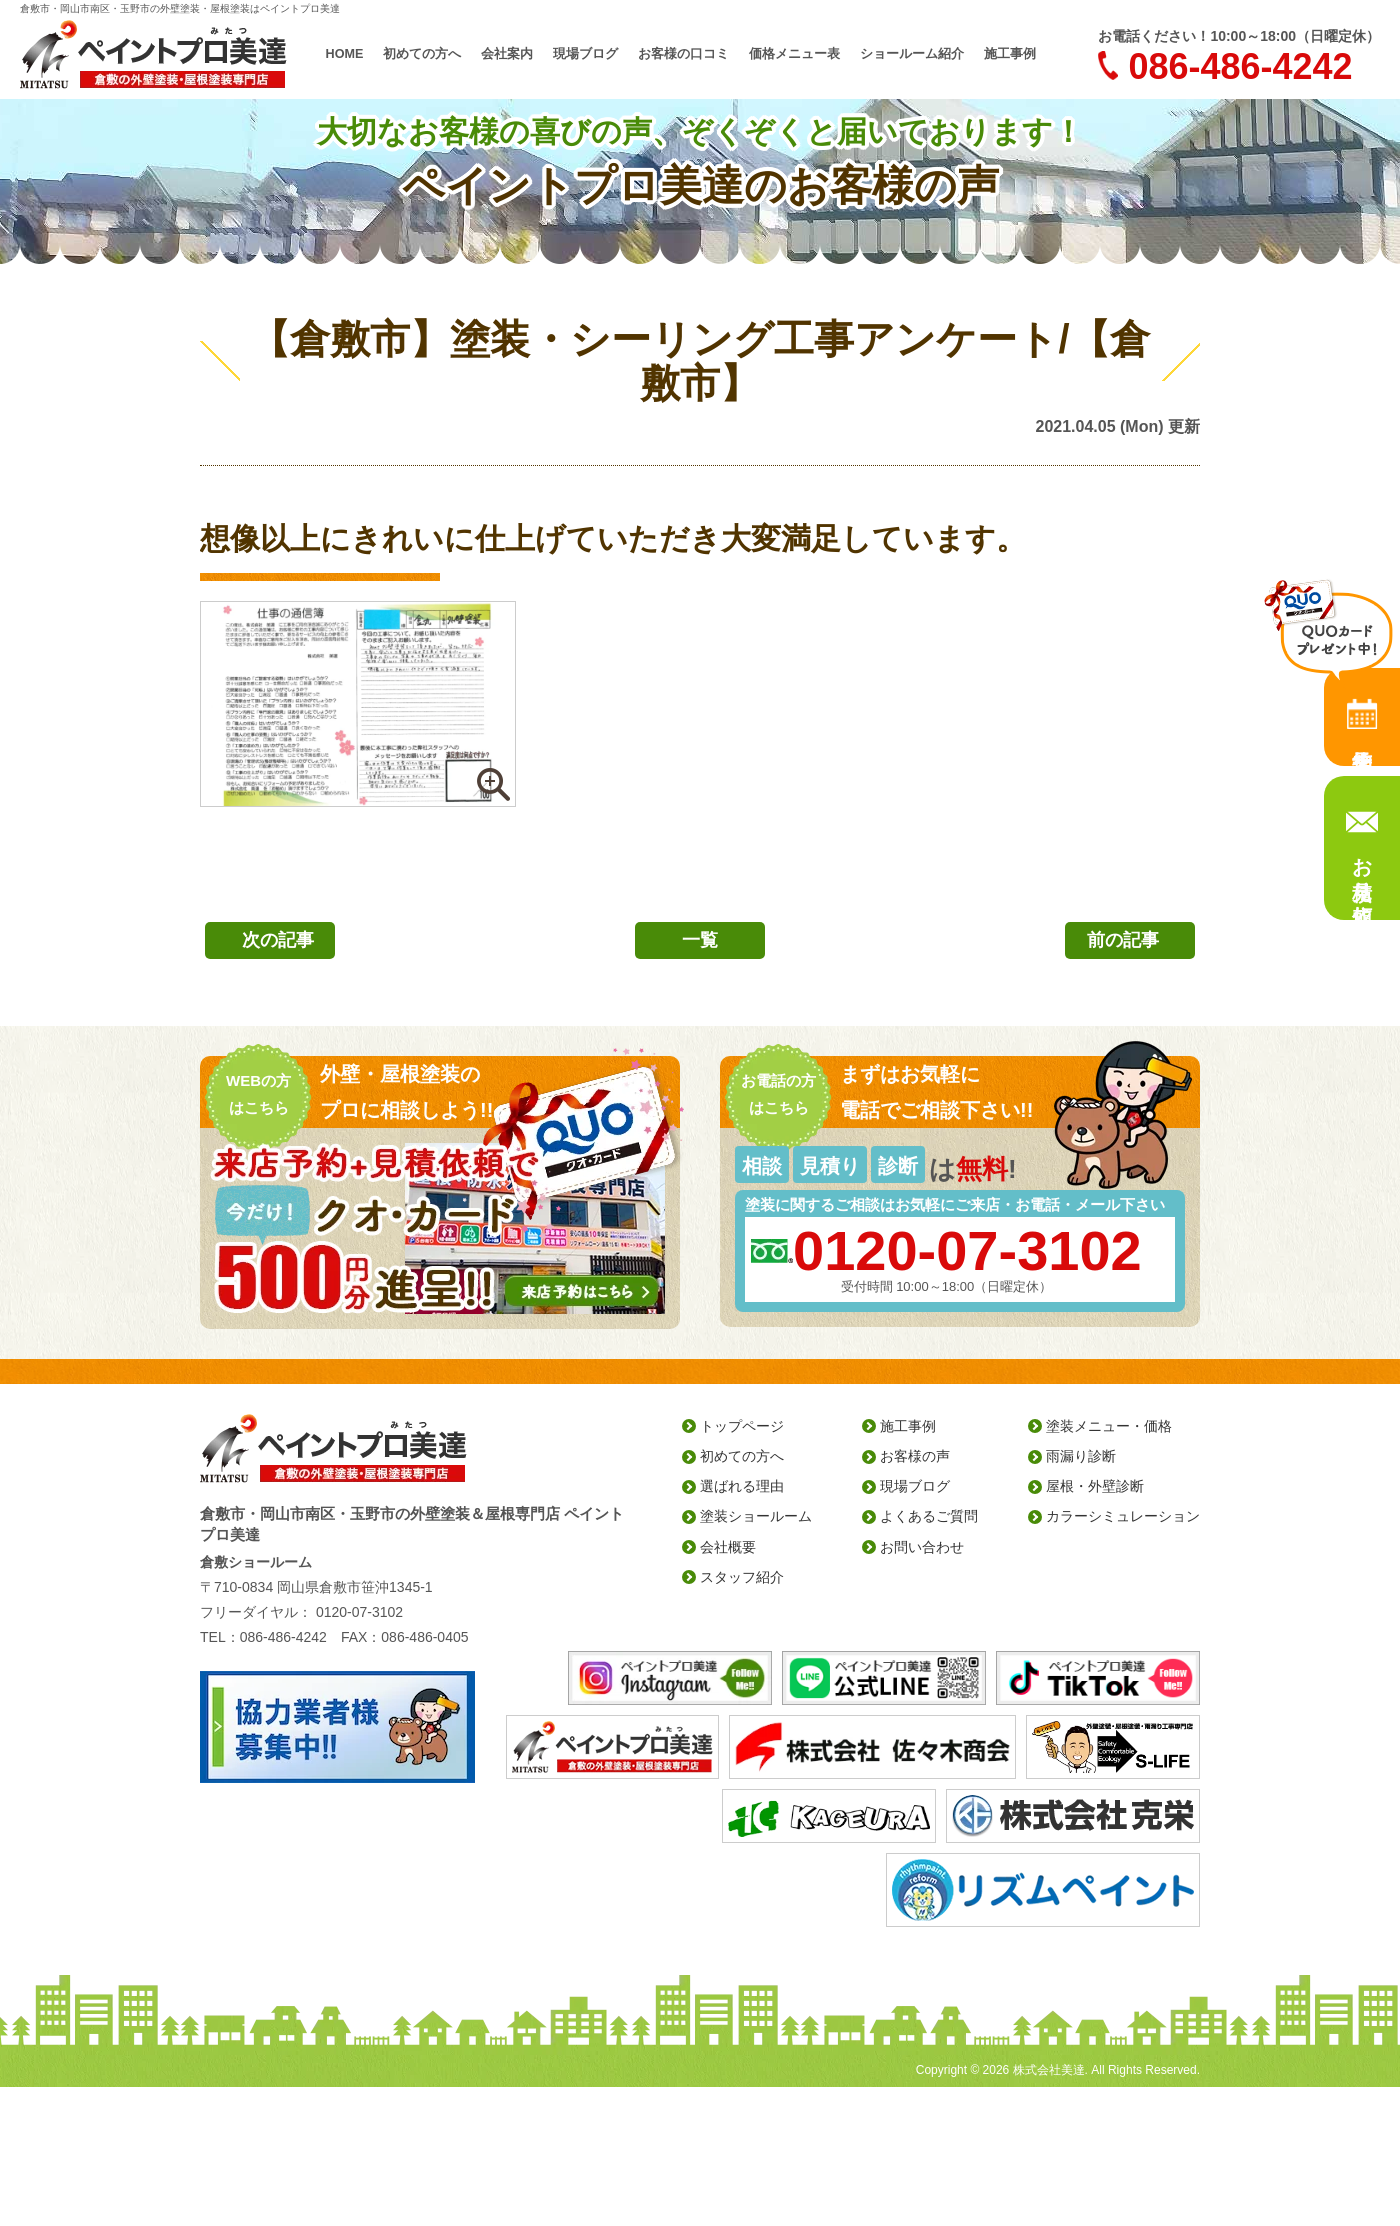 This screenshot has width=1400, height=2226. What do you see at coordinates (915, 1456) in the screenshot?
I see `お客様の声` at bounding box center [915, 1456].